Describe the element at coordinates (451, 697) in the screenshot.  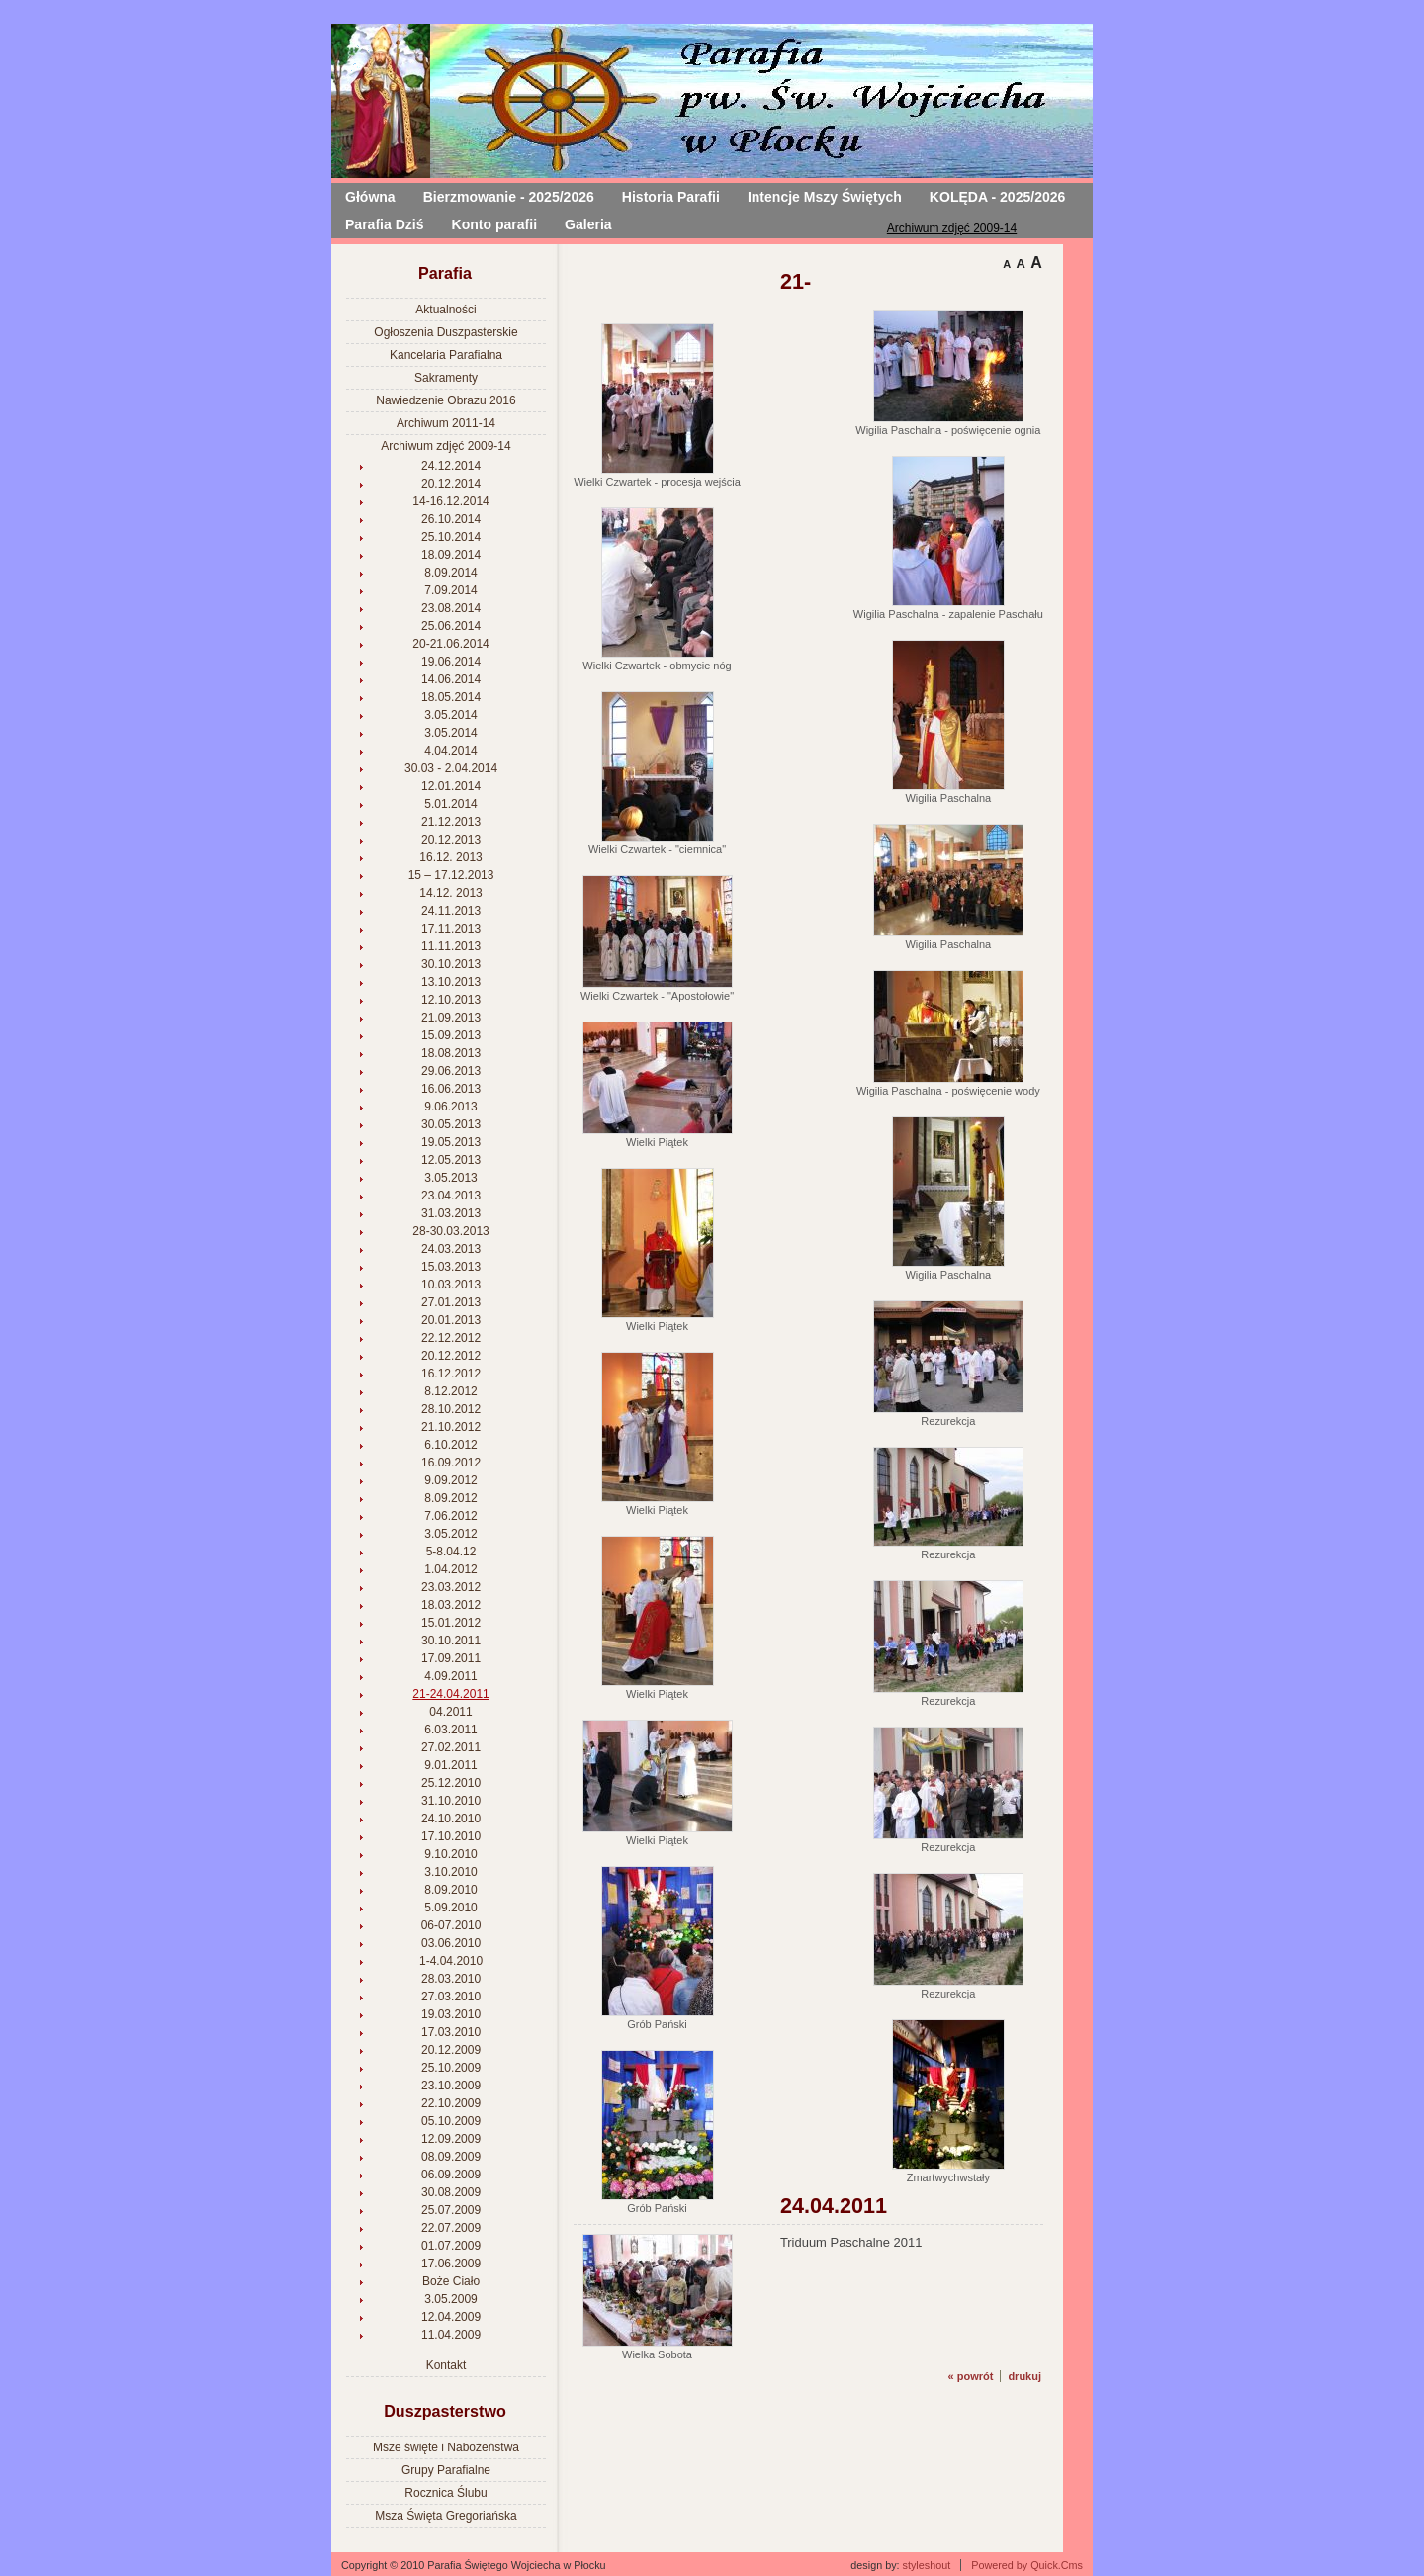
I see `18.05.2014` at that location.